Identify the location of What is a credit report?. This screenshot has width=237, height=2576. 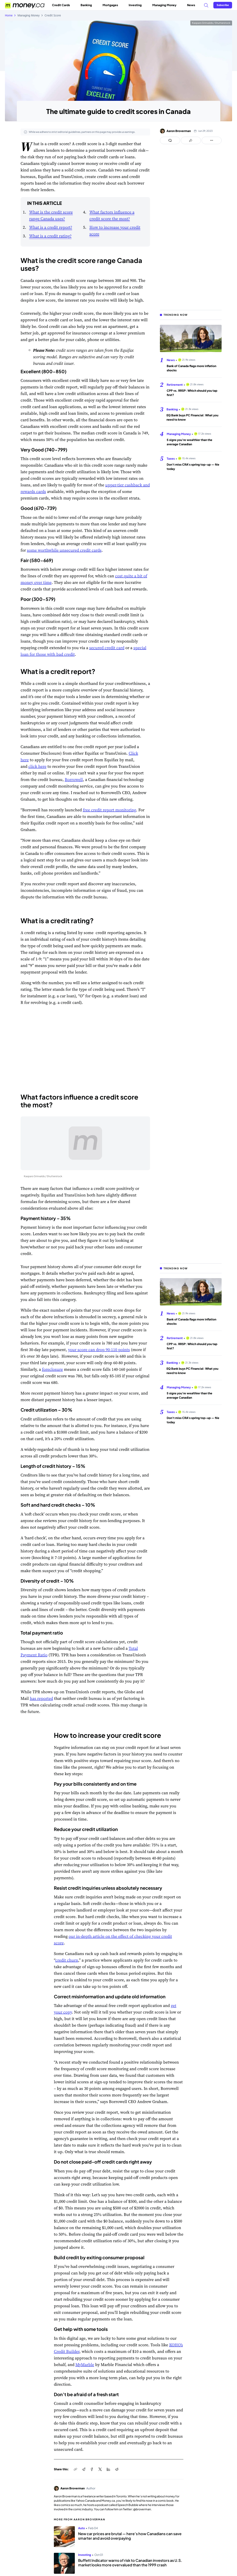
(50, 227).